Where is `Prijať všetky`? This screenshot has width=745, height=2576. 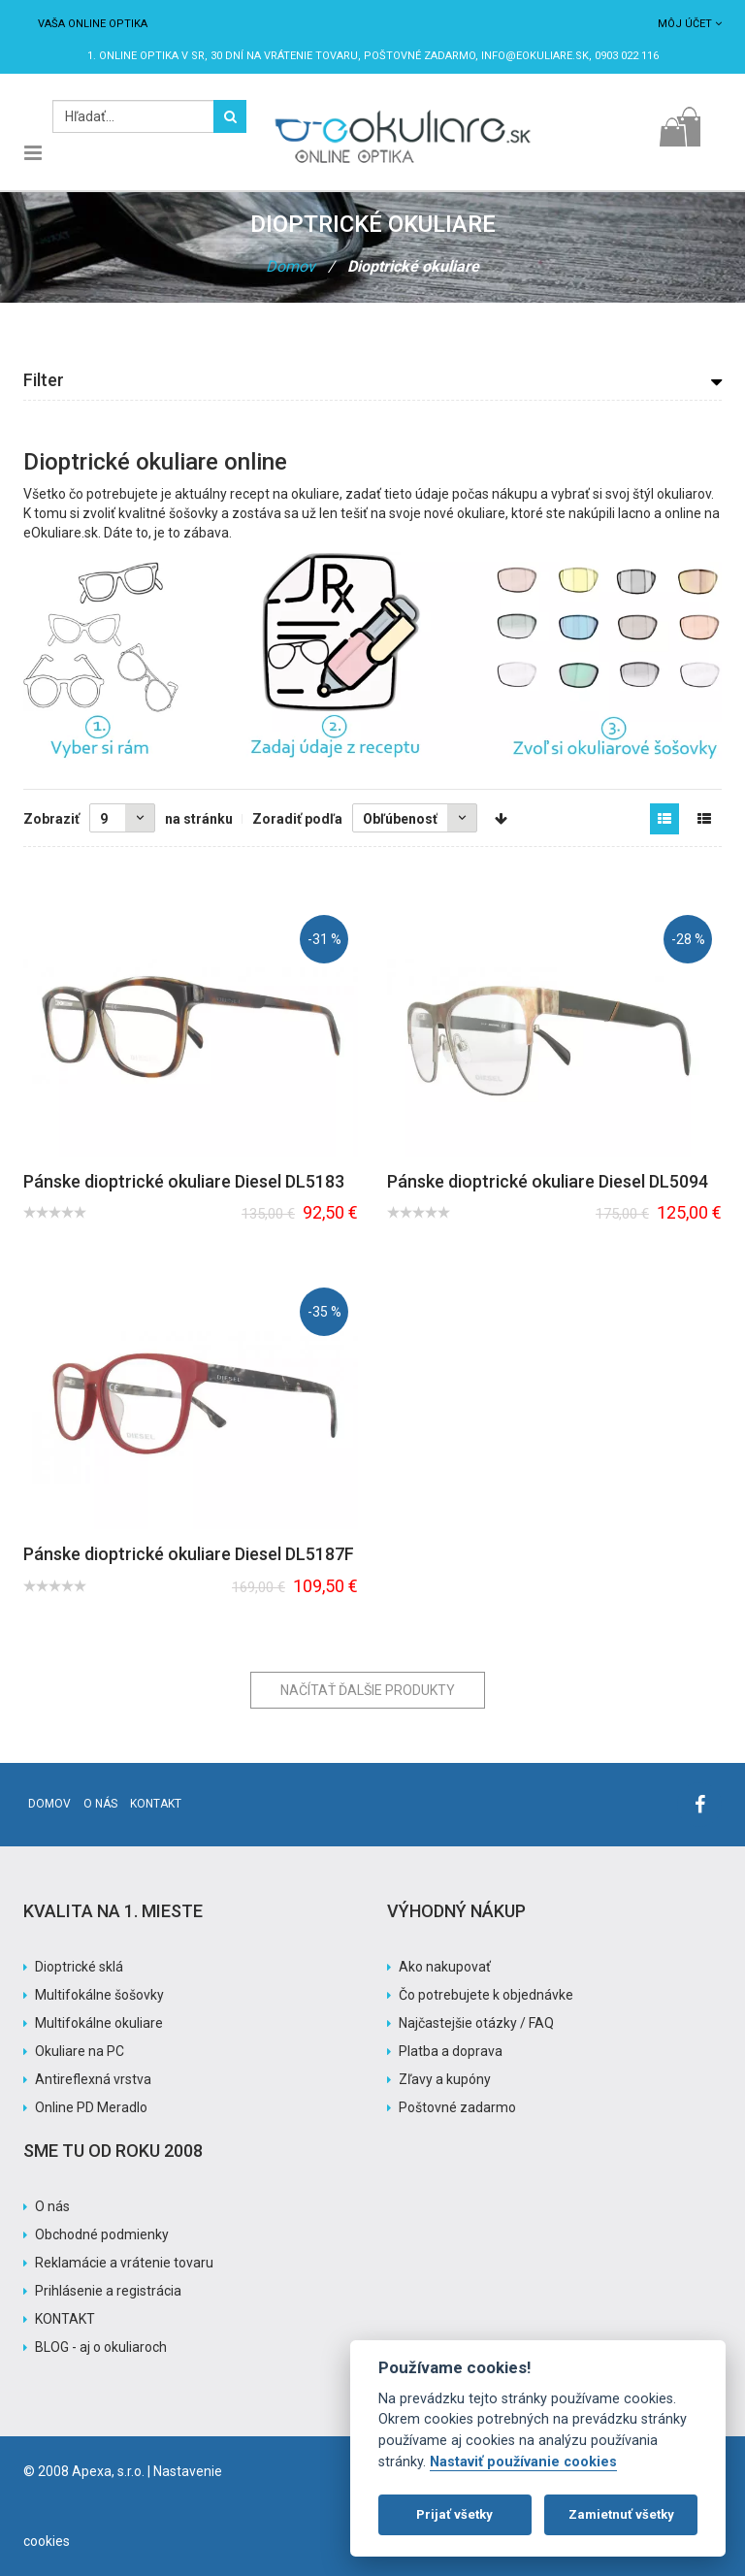 Prijať všetky is located at coordinates (454, 2514).